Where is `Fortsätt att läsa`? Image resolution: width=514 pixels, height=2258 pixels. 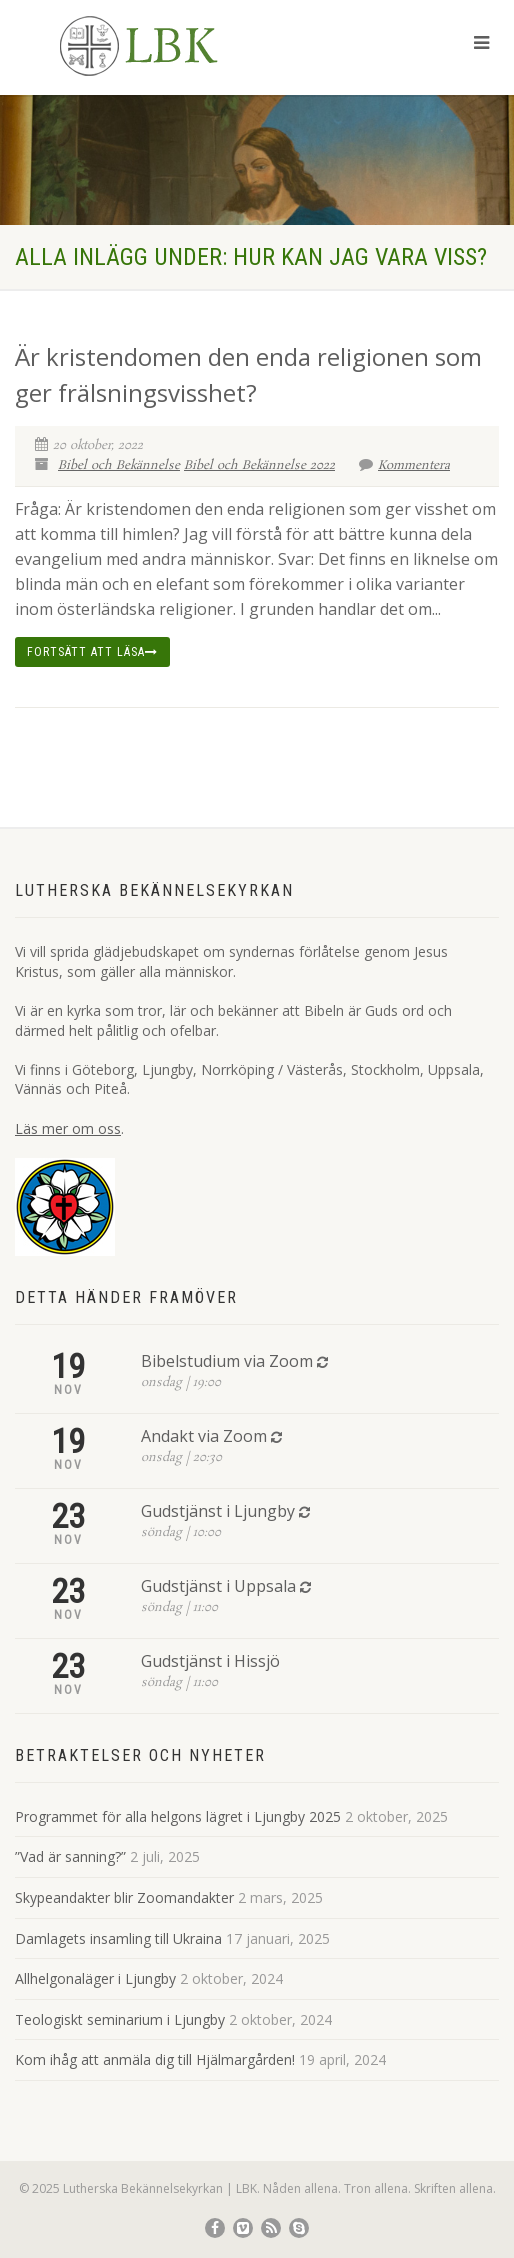
Fortsätt att läsa is located at coordinates (92, 652).